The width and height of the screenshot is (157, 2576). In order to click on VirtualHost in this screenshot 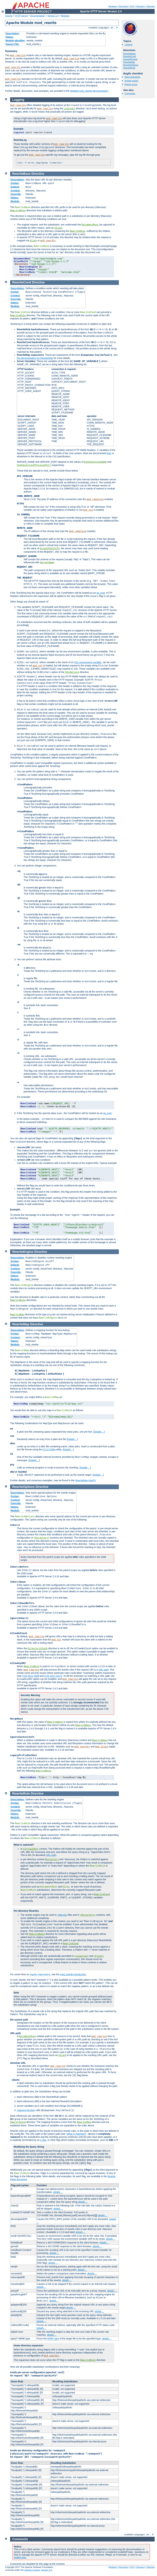, I will do `click(31, 1849)`.